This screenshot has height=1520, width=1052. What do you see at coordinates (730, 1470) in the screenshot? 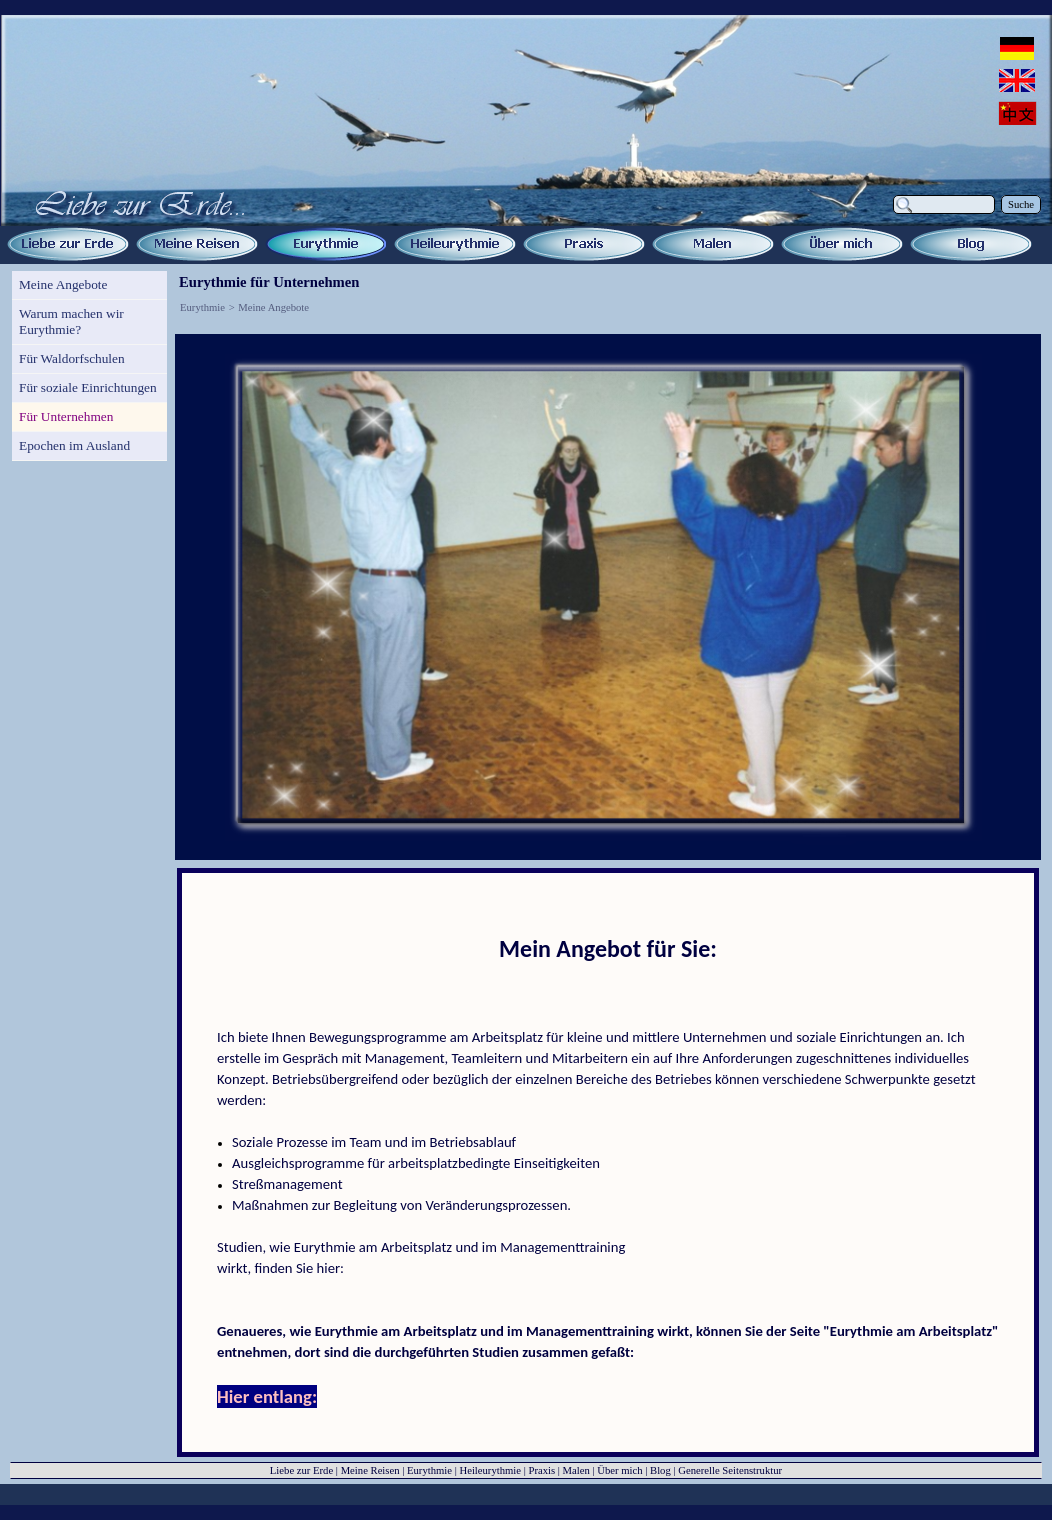
I see `Generelle Seitenstruktur` at bounding box center [730, 1470].